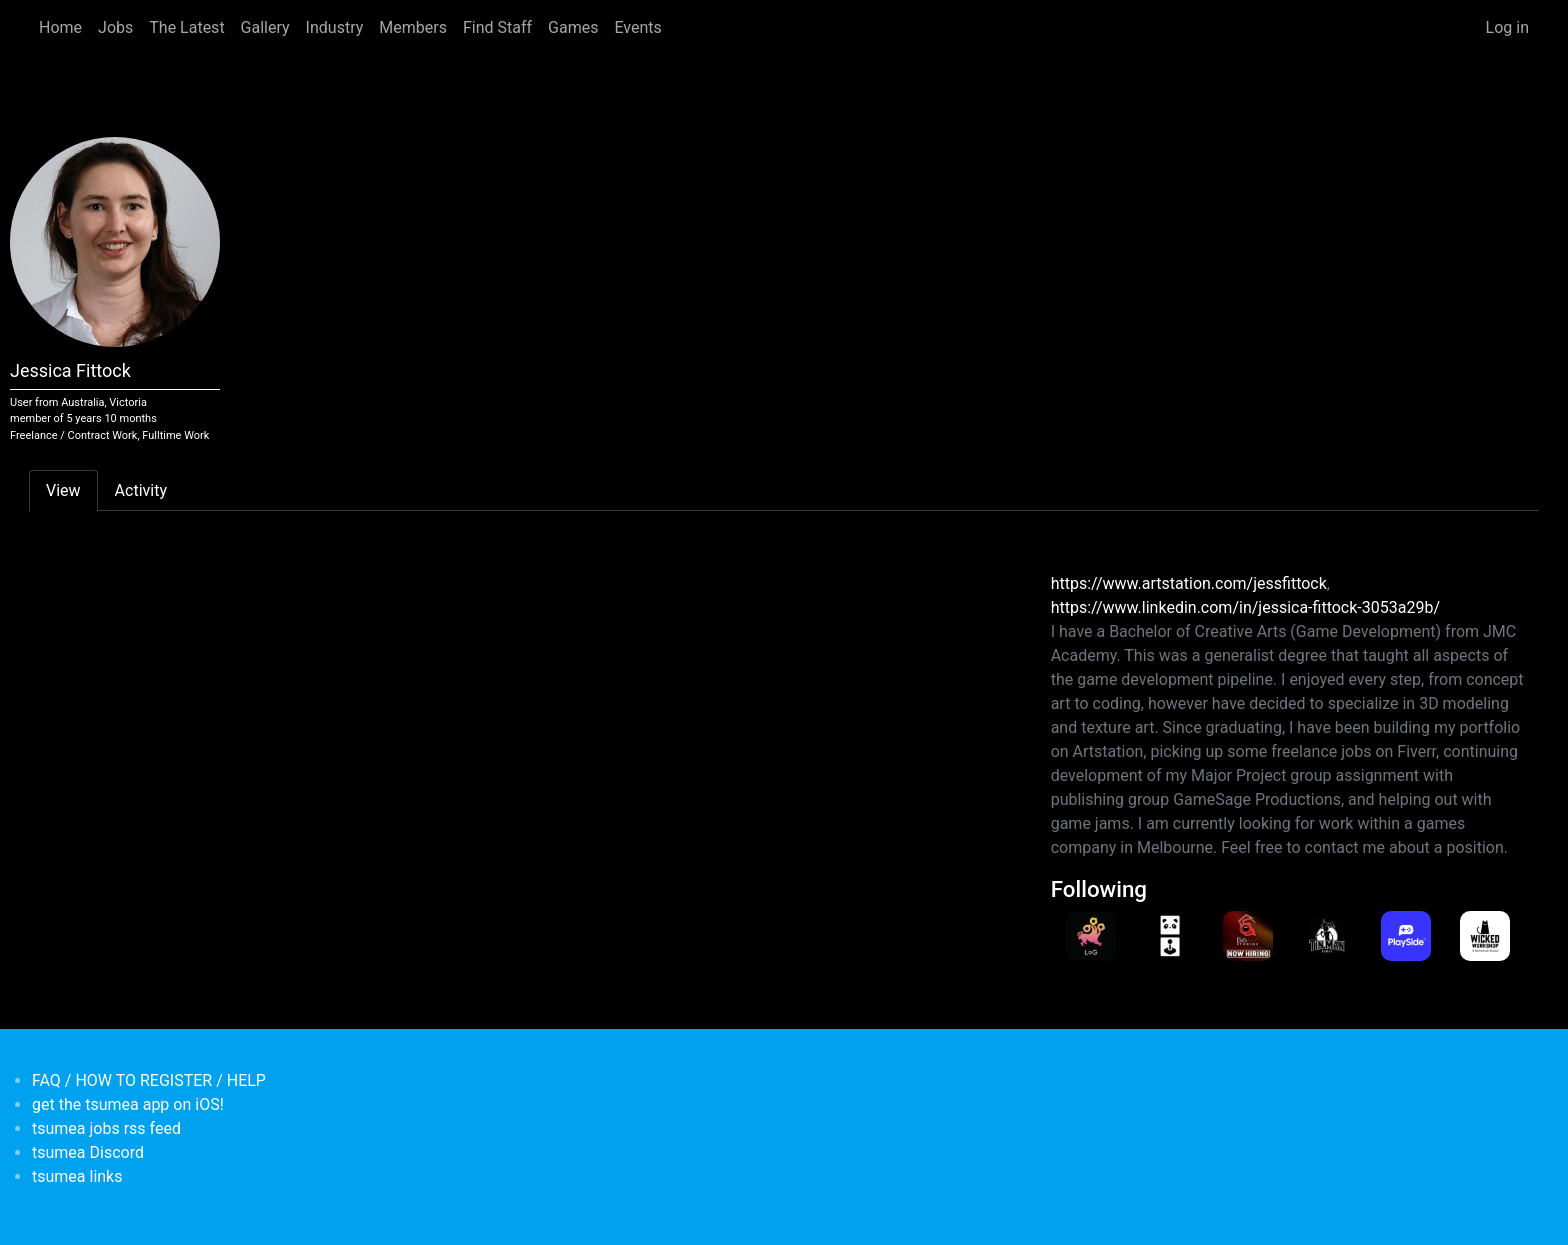 This screenshot has height=1245, width=1568. Describe the element at coordinates (149, 1080) in the screenshot. I see `FAQ / HOW TO REGISTER / HELP` at that location.